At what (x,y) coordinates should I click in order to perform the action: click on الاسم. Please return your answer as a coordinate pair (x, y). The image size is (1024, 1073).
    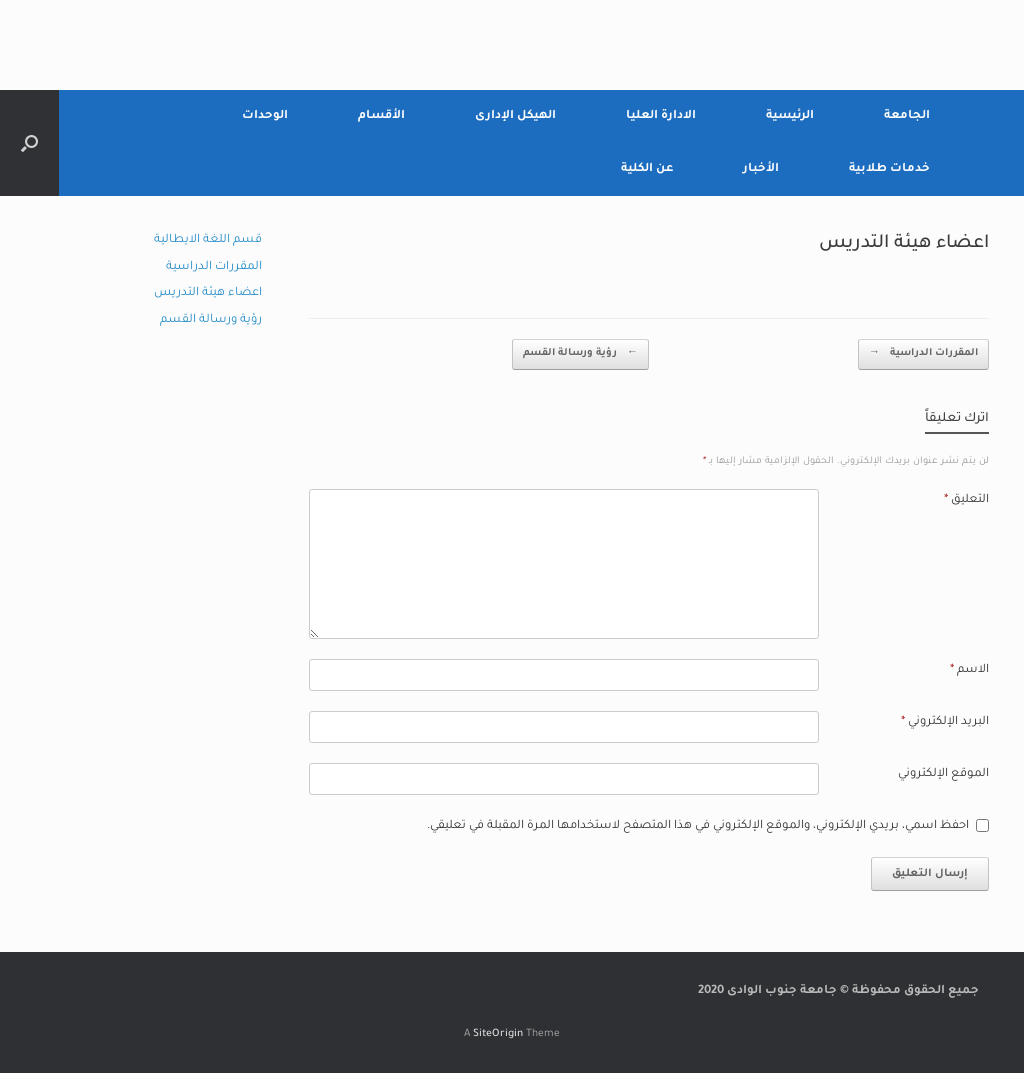
    Looking at the image, I should click on (969, 670).